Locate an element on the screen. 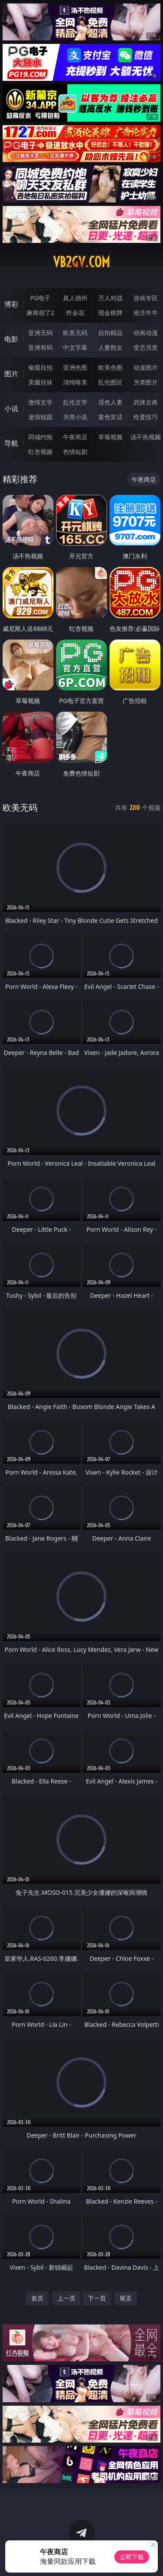 The image size is (163, 2576). 变态另类 is located at coordinates (145, 347).